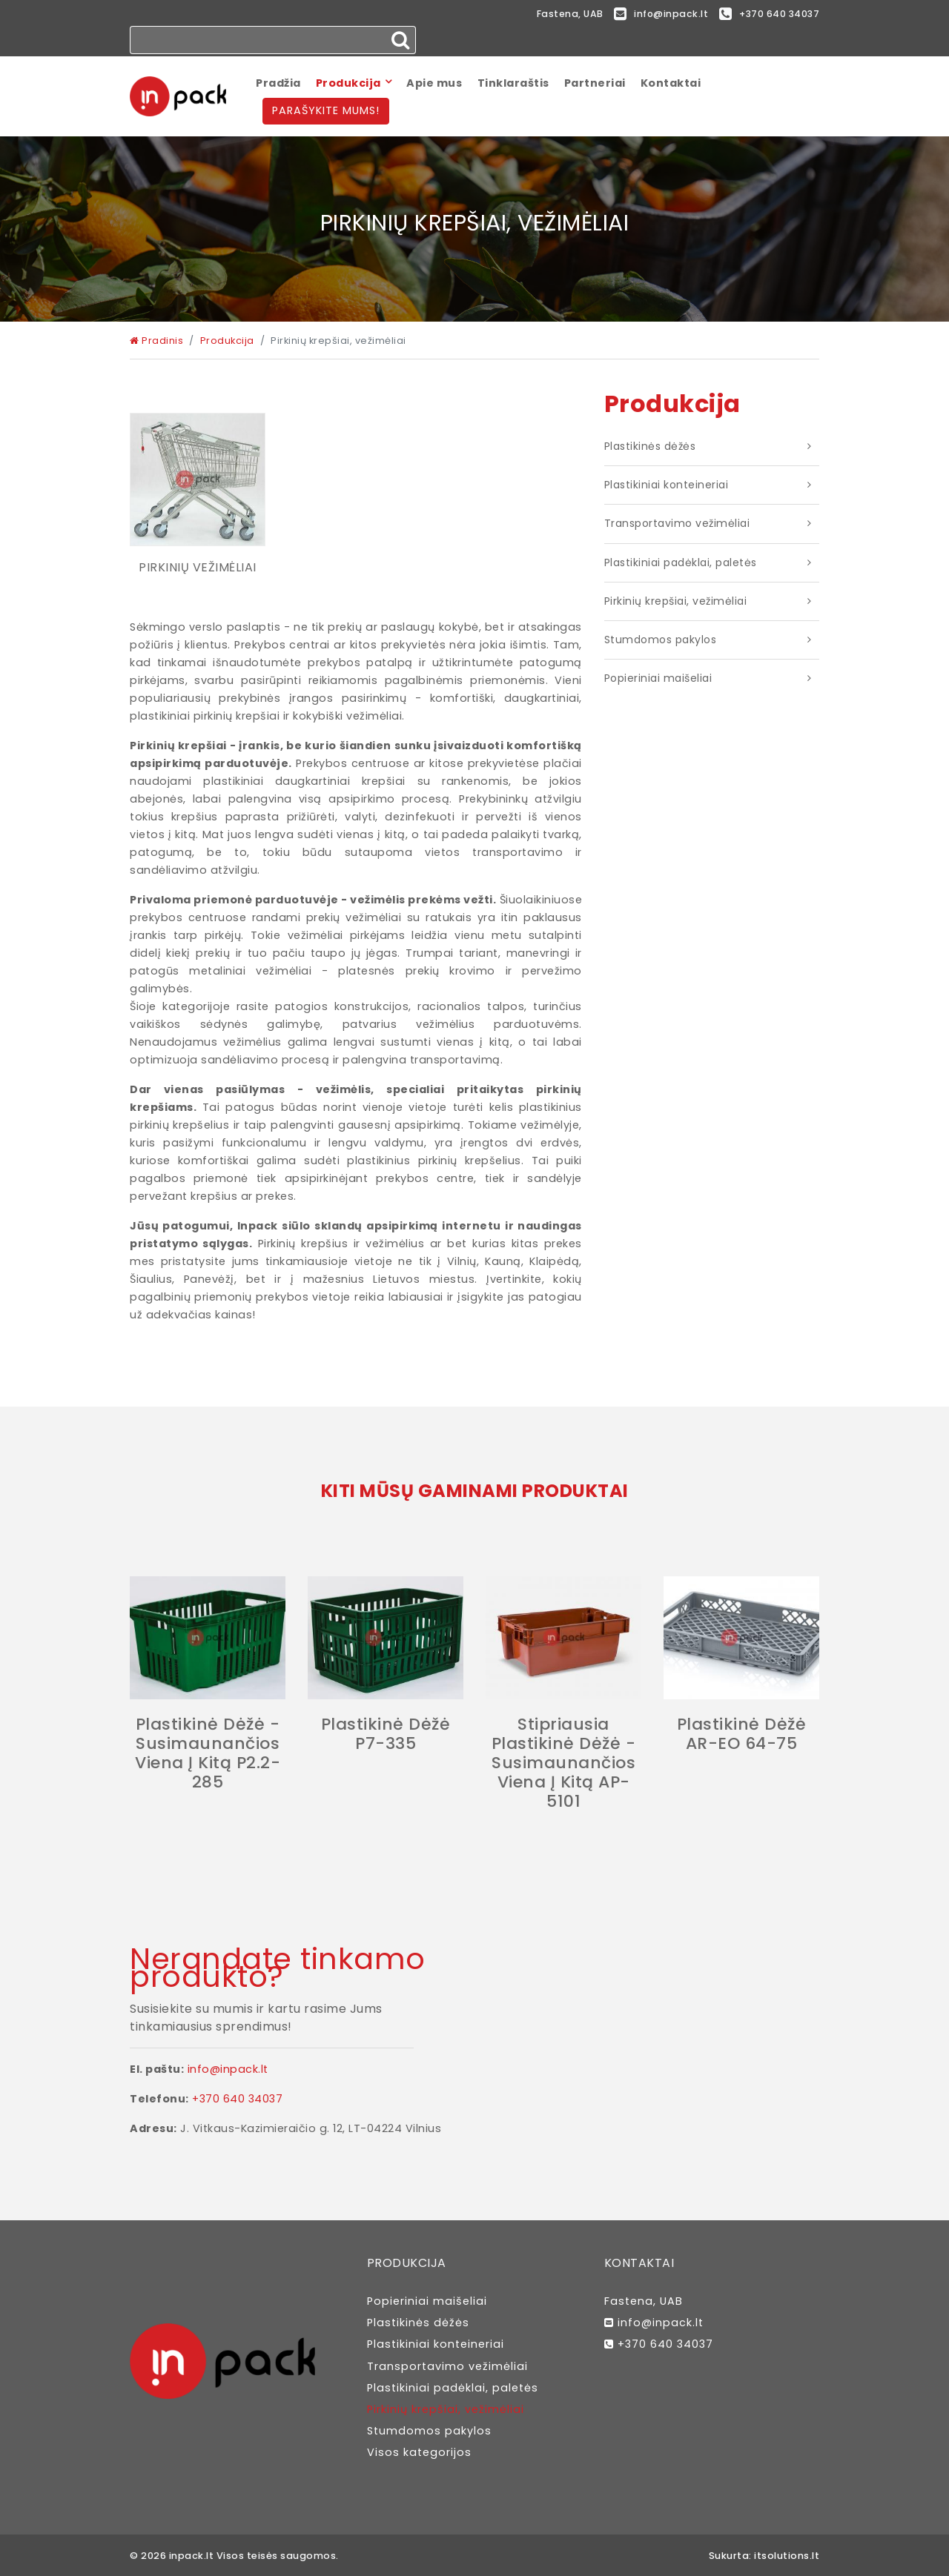  What do you see at coordinates (677, 524) in the screenshot?
I see `Transportavimo vežimėliai` at bounding box center [677, 524].